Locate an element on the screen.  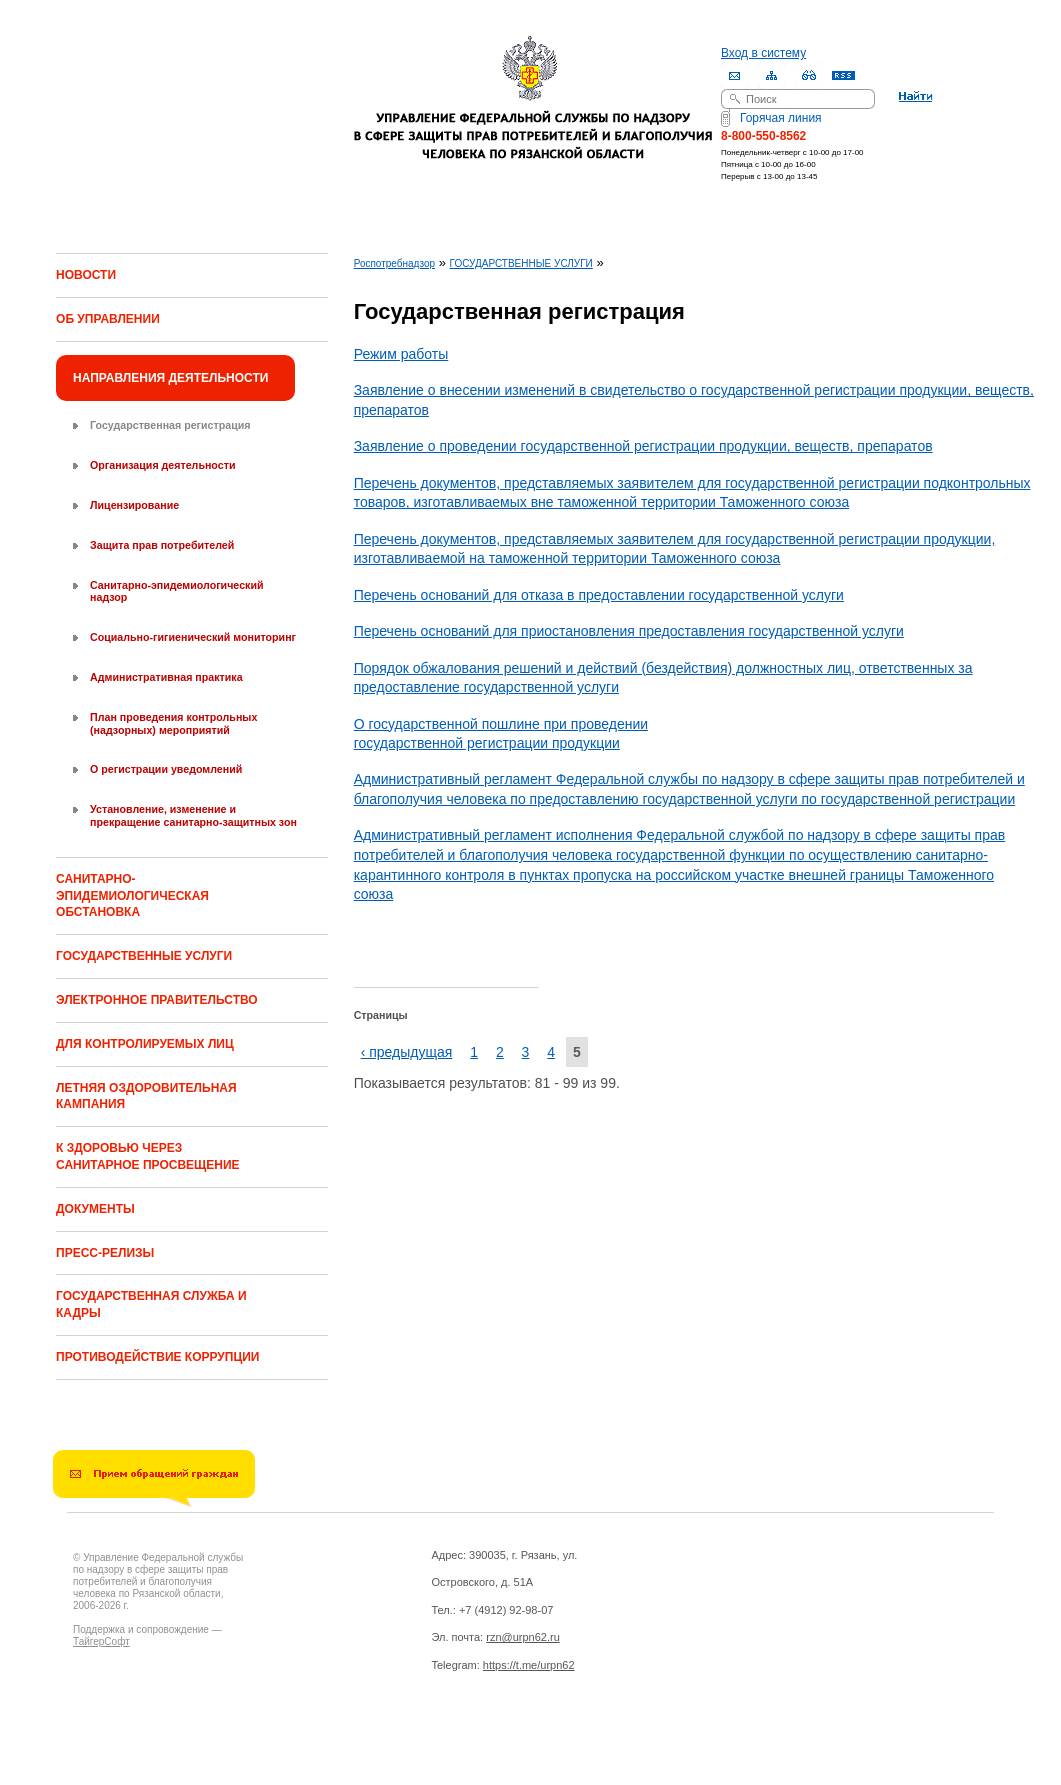
ГОСУДАРСТВЕННЫЕ УСЛУГИ is located at coordinates (144, 956).